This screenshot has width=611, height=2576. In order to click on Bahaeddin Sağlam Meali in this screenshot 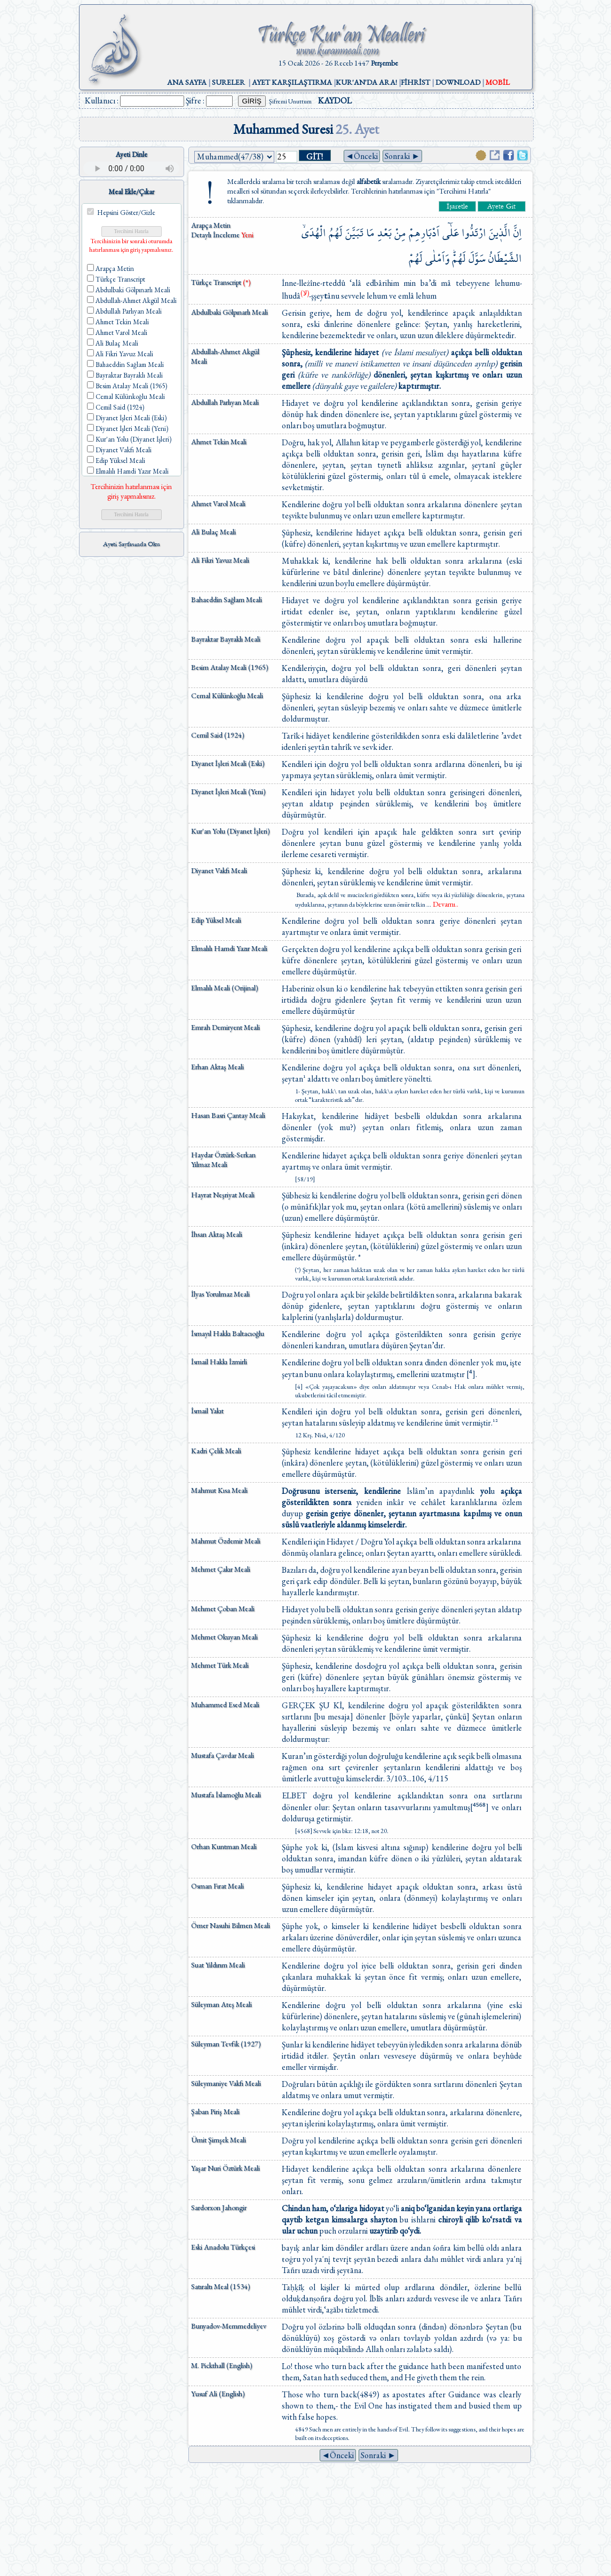, I will do `click(226, 599)`.